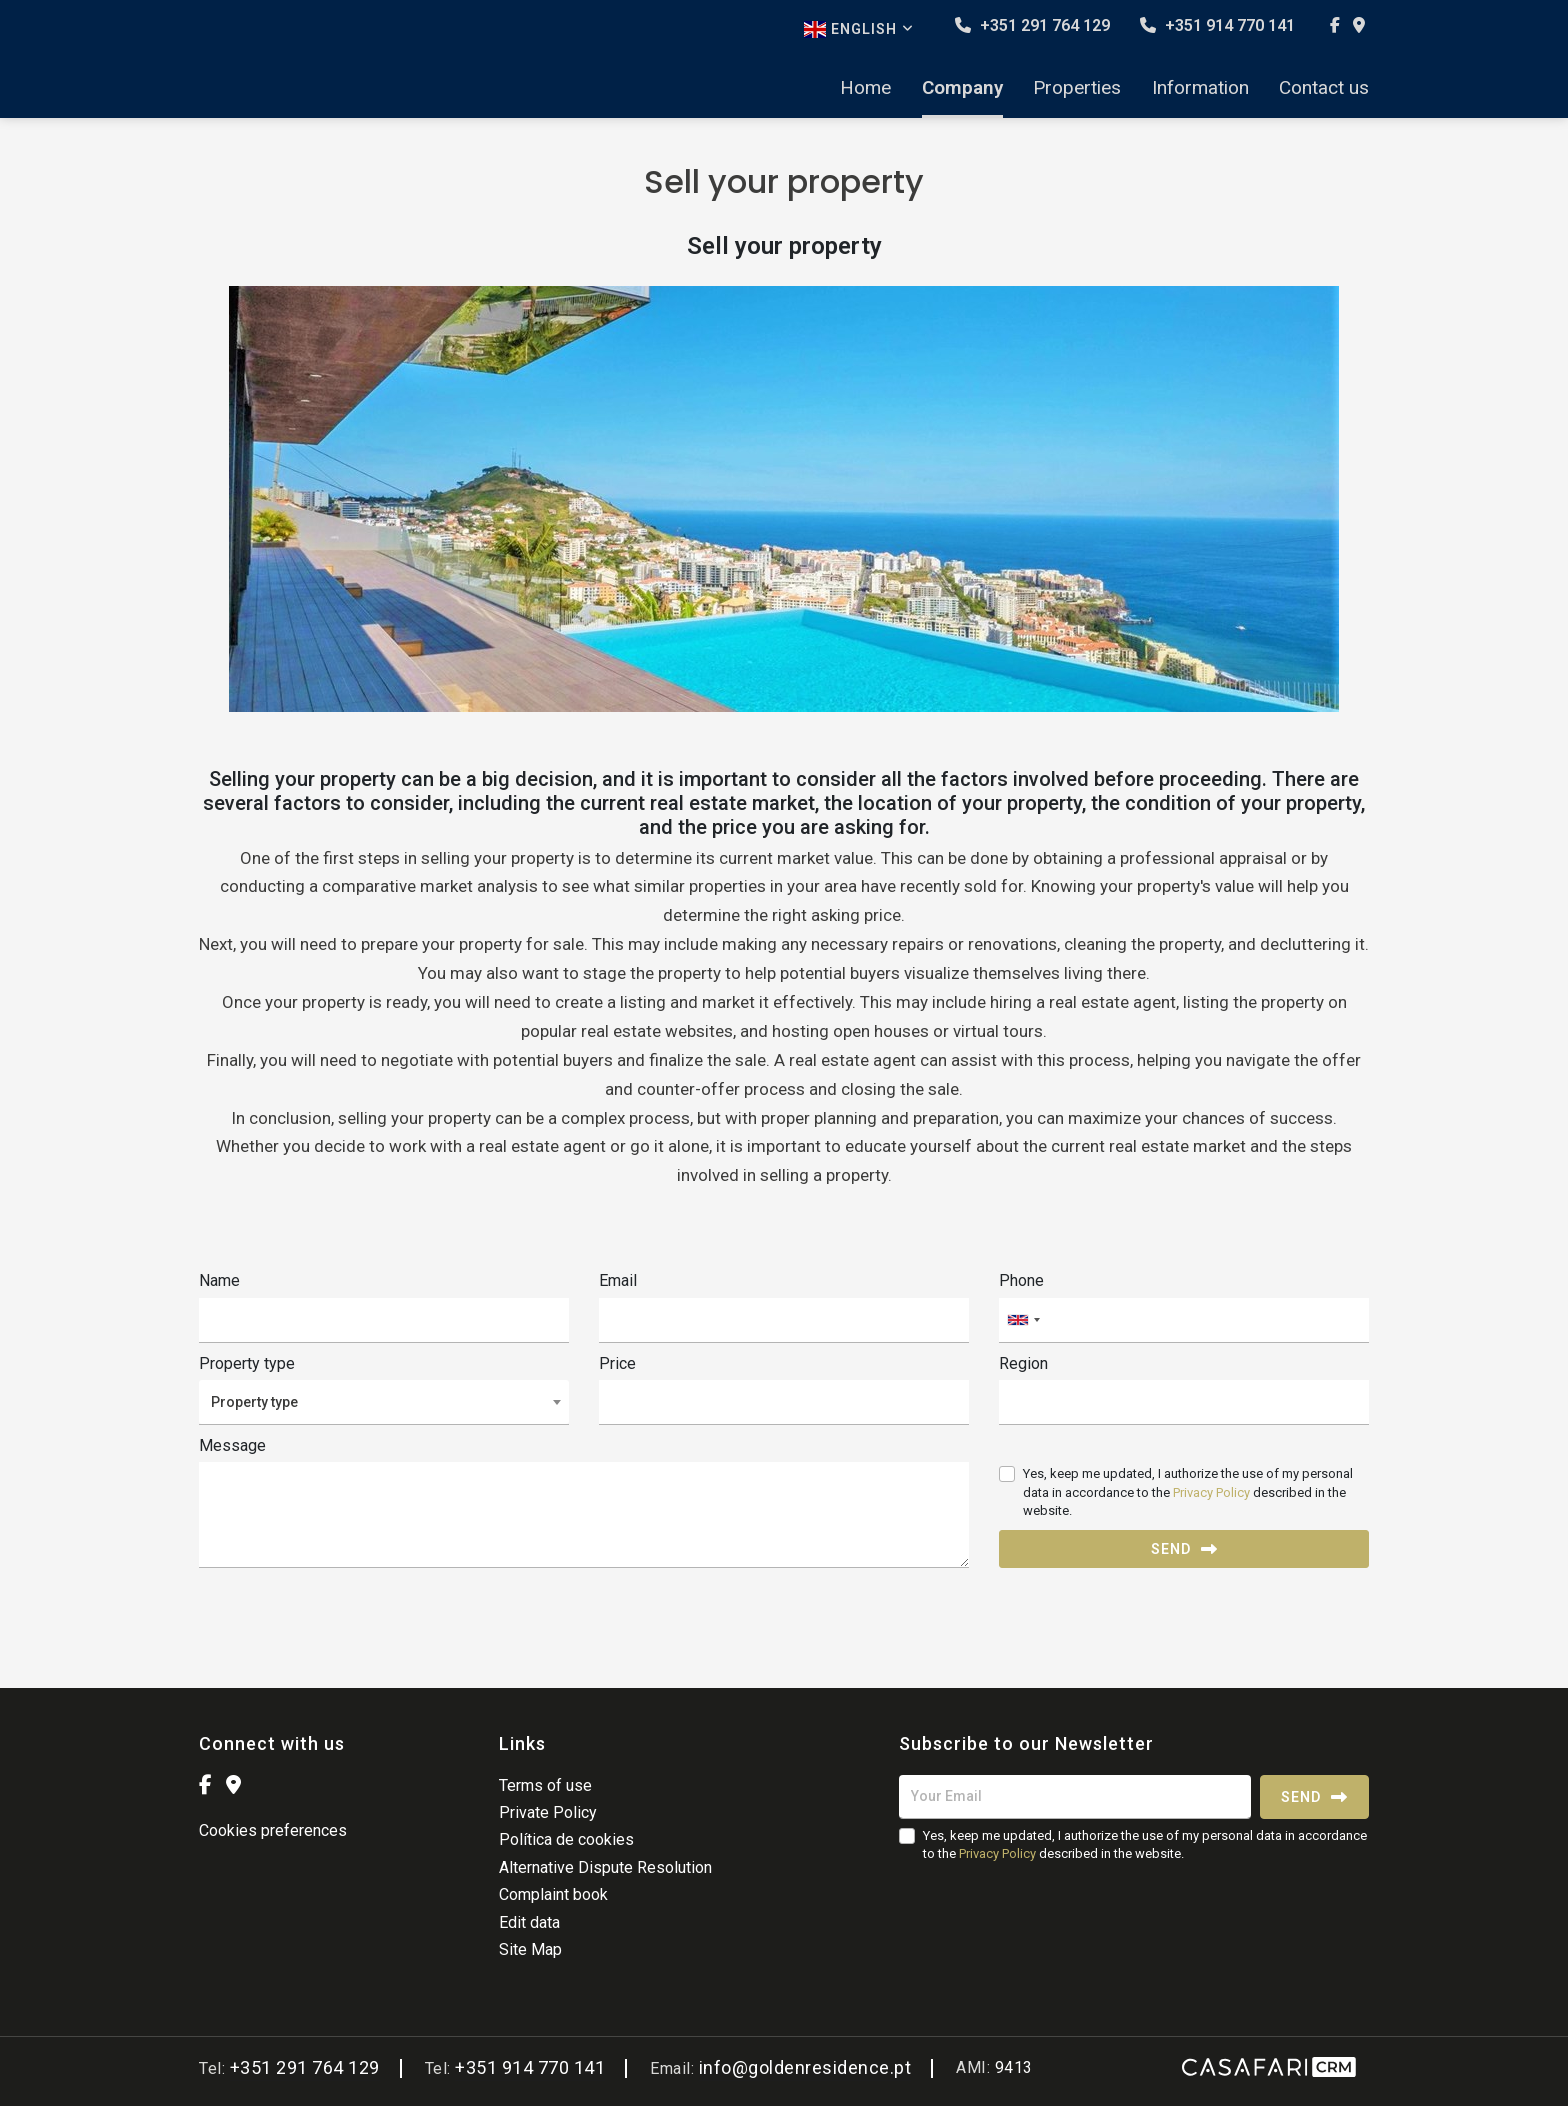 Image resolution: width=1568 pixels, height=2106 pixels. What do you see at coordinates (545, 1785) in the screenshot?
I see `Terms of use` at bounding box center [545, 1785].